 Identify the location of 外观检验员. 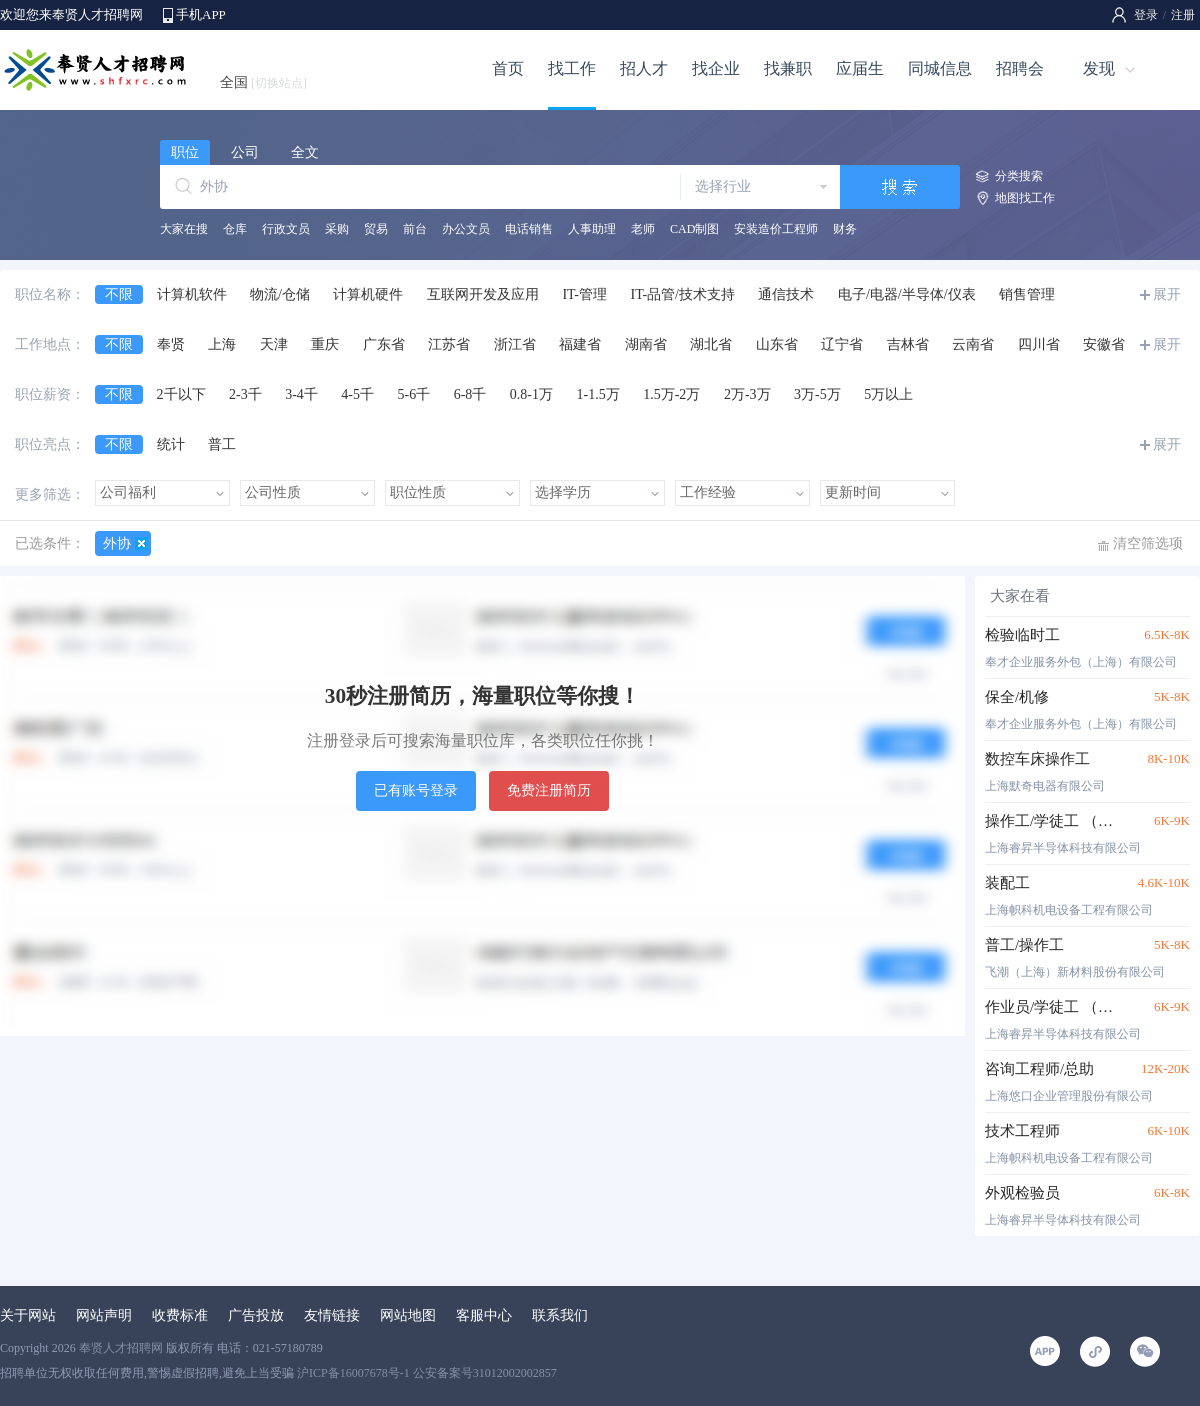
(1022, 1193).